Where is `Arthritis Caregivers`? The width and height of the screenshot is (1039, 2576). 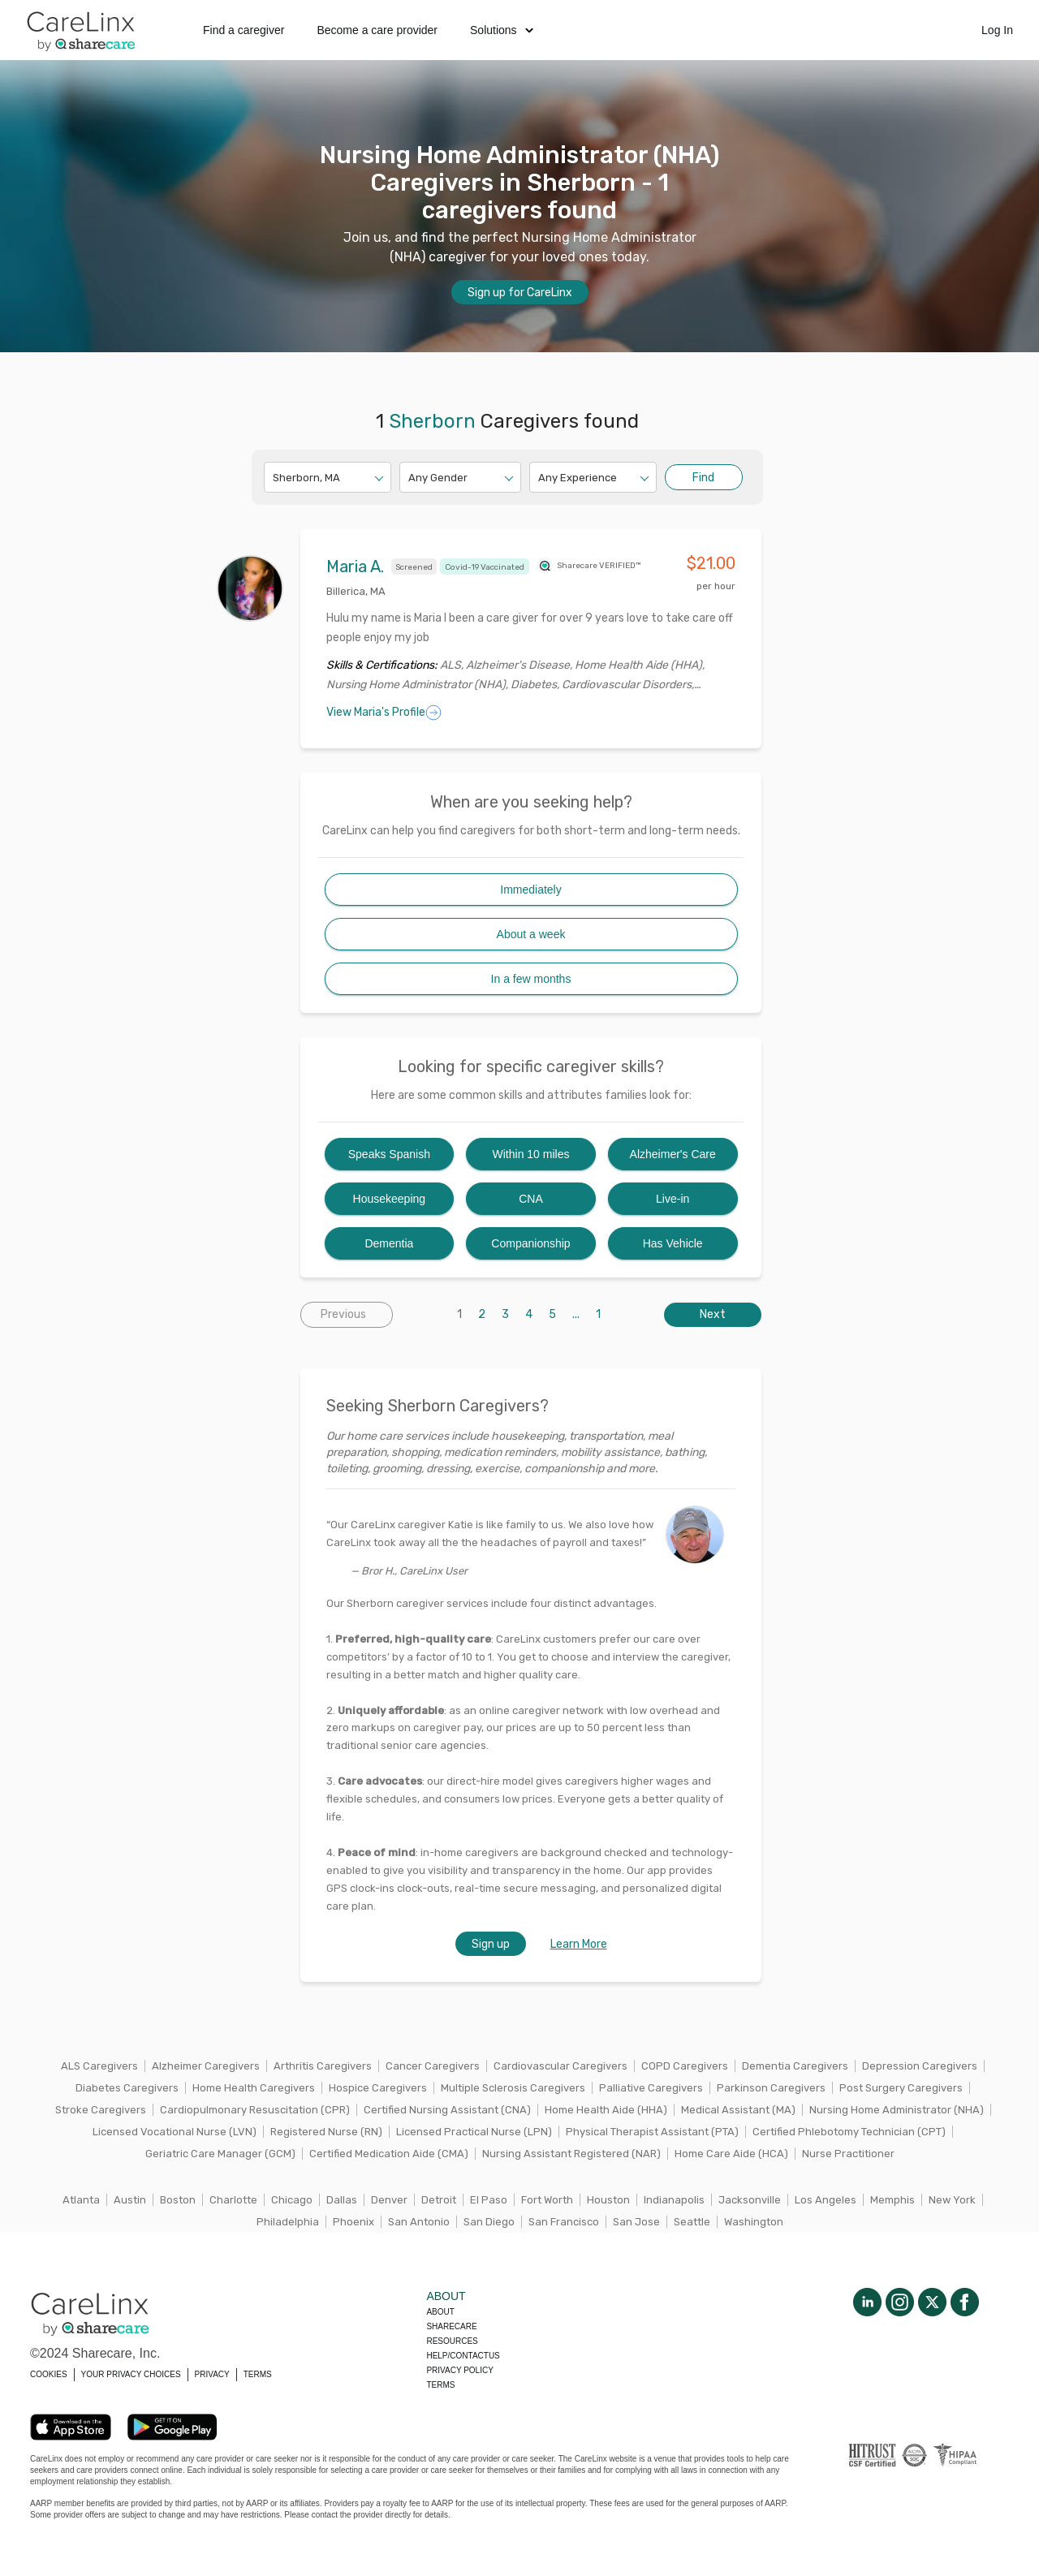 Arthritis Caregivers is located at coordinates (323, 2066).